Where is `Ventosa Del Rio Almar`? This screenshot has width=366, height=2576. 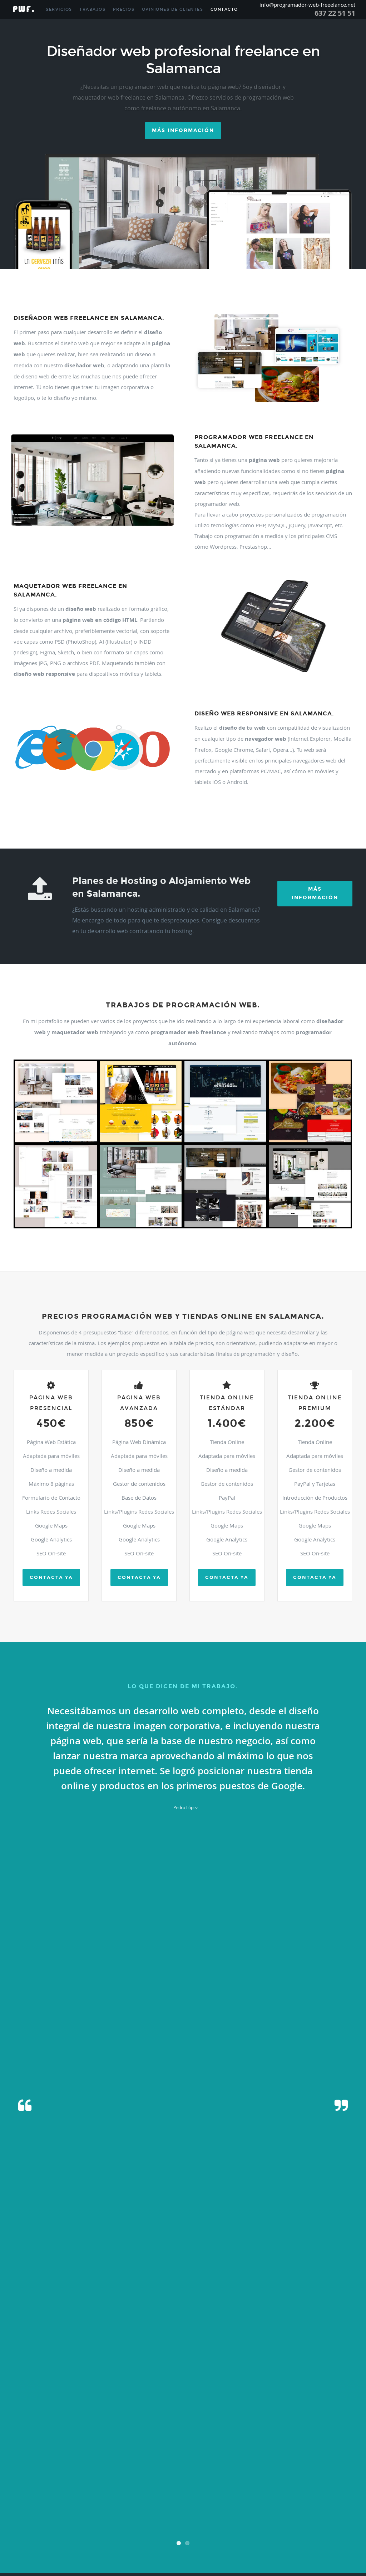 Ventosa Del Rio Almar is located at coordinates (48, 2533).